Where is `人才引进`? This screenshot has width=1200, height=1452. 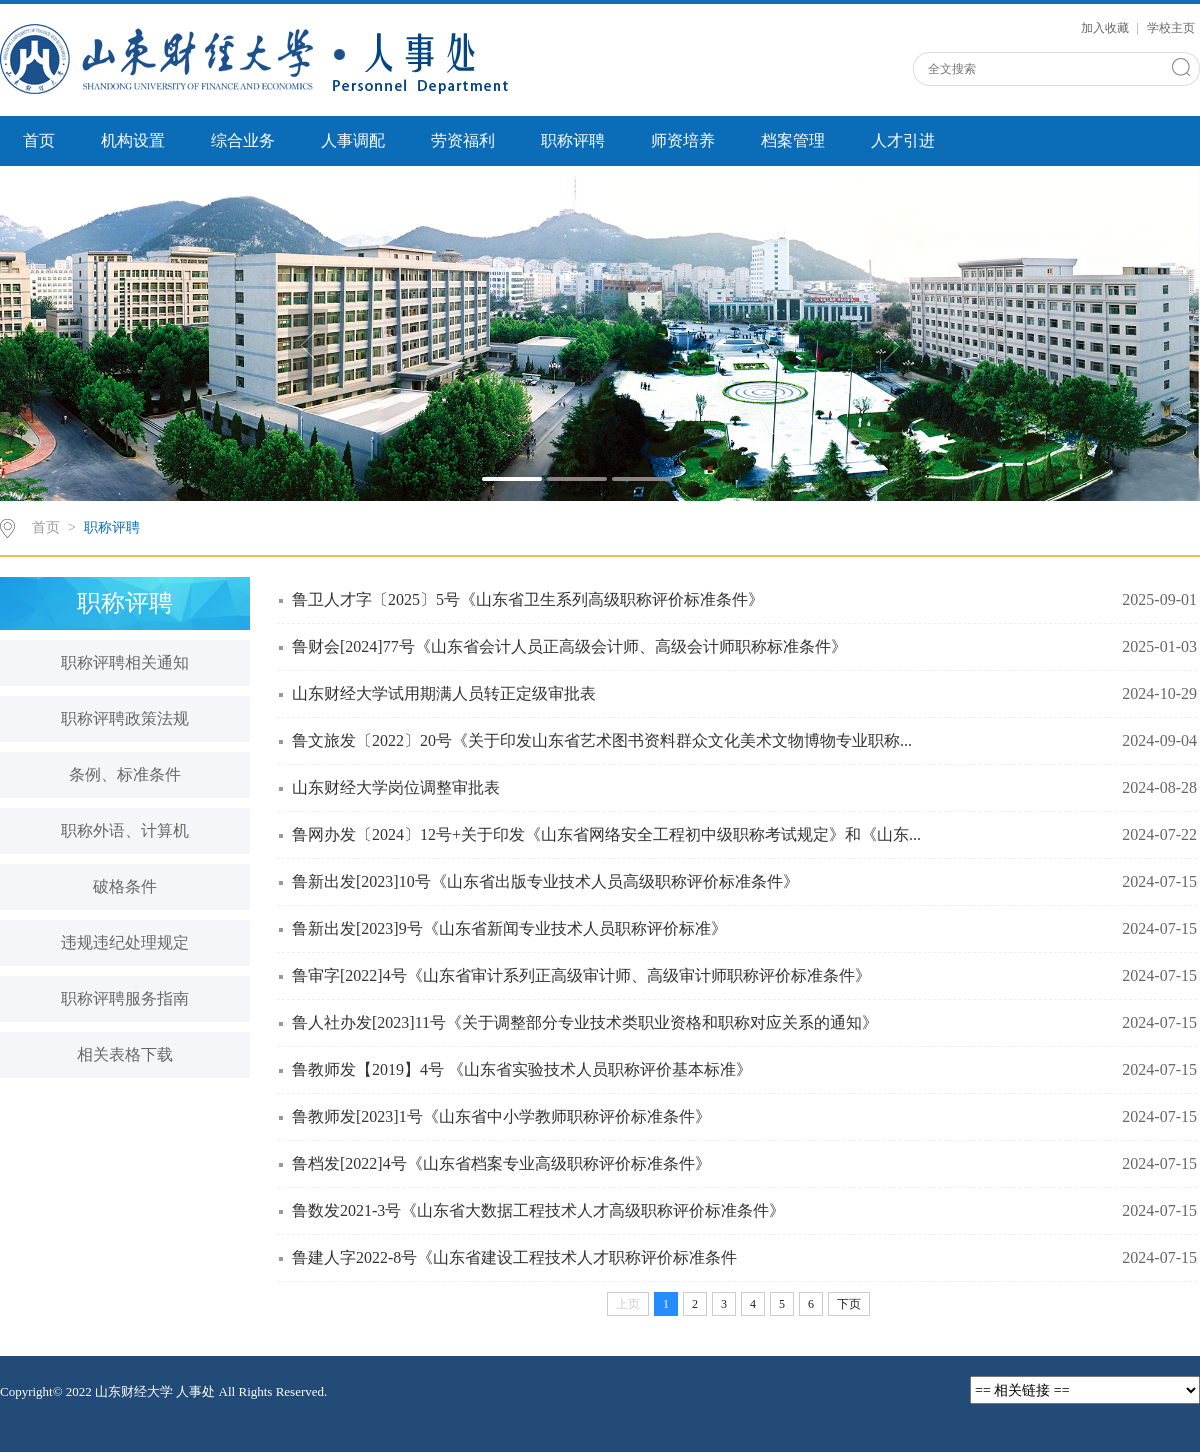 人才引进 is located at coordinates (903, 140).